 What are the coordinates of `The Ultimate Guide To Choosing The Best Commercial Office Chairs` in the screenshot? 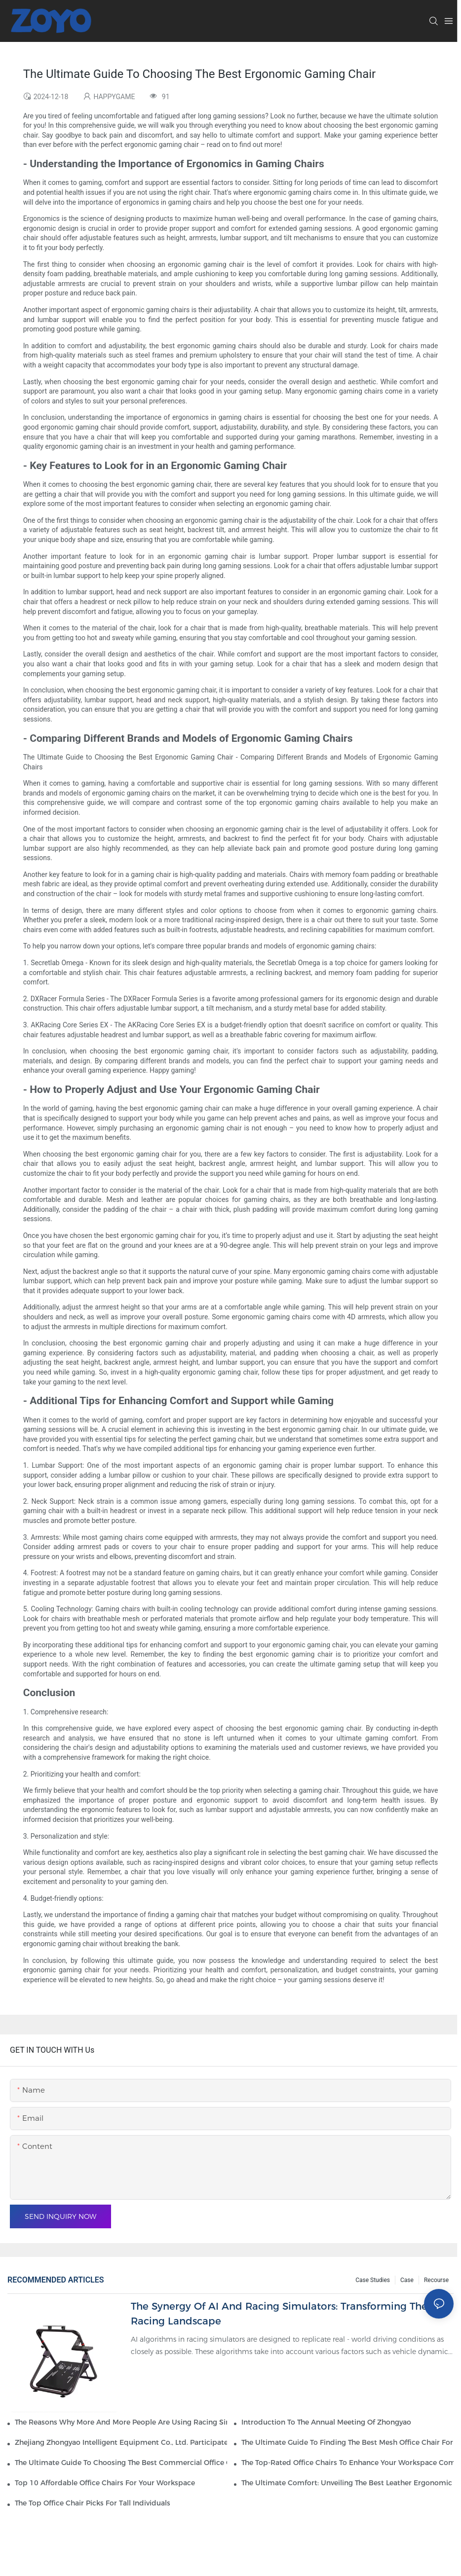 It's located at (121, 2462).